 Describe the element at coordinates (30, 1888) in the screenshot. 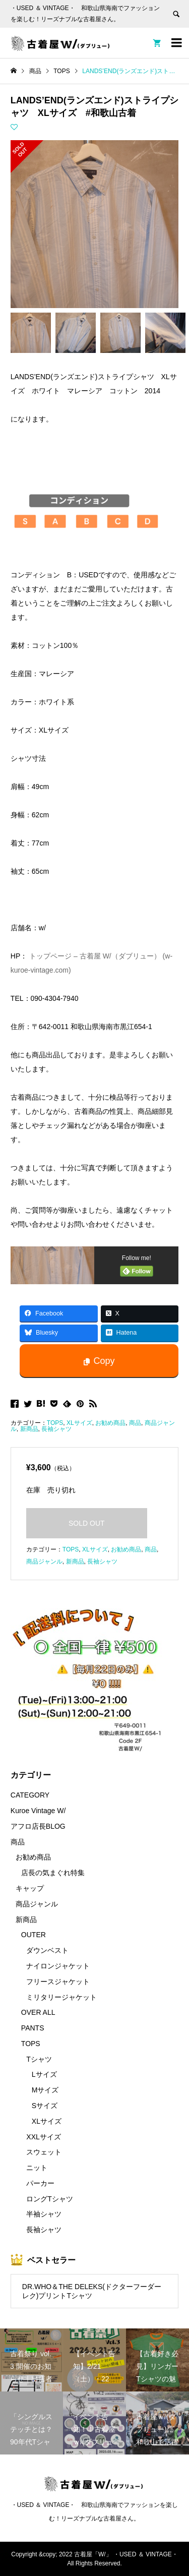

I see `キャップ` at that location.